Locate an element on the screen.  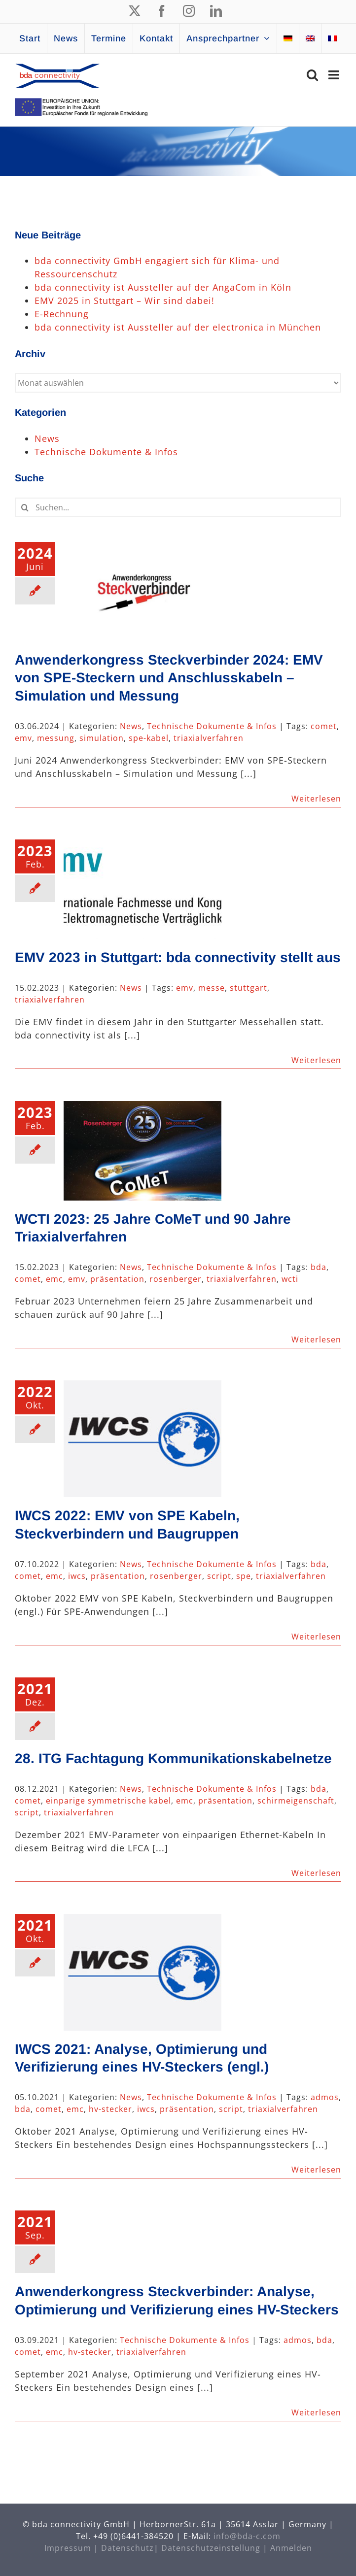
bda connectivity ist Aussteller auf der electronica in München is located at coordinates (178, 327).